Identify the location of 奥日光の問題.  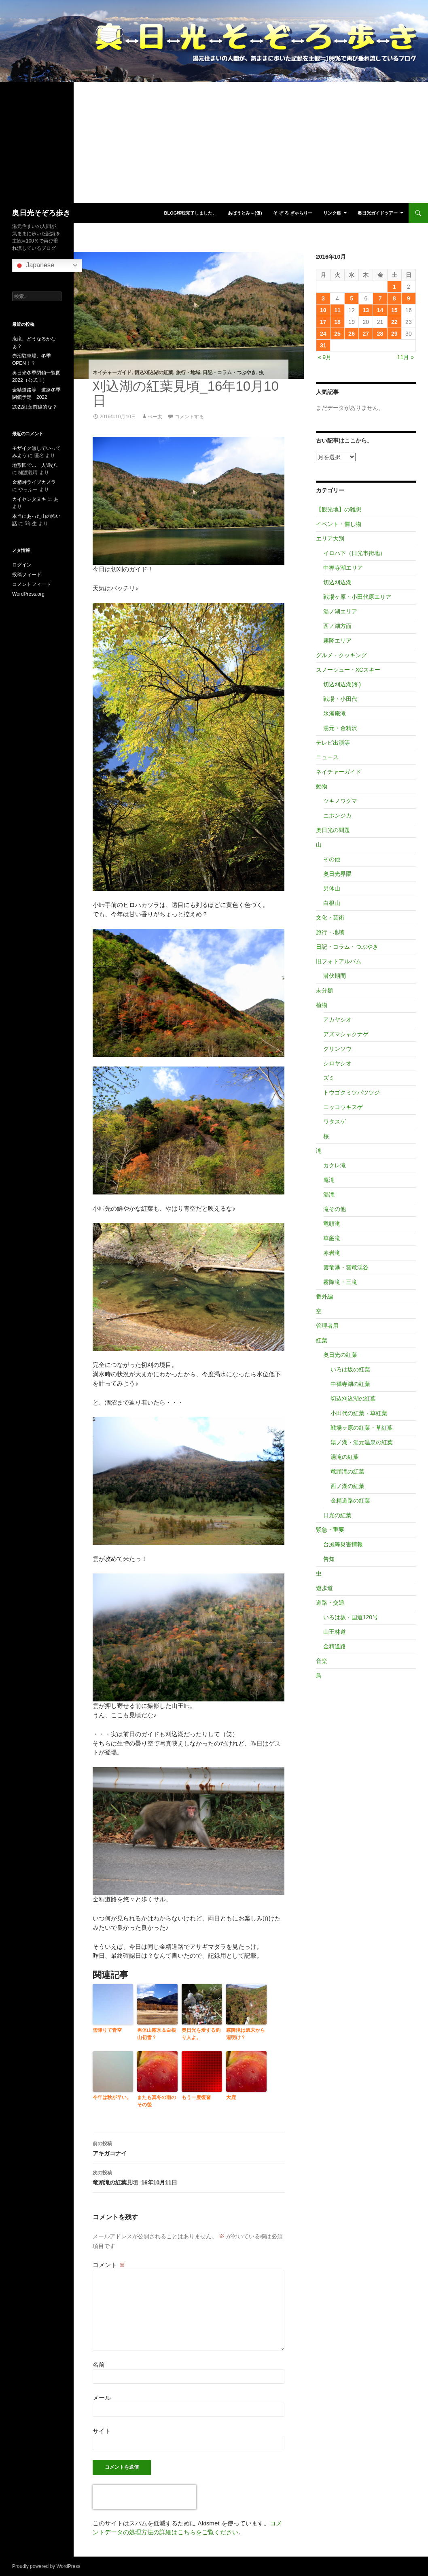
(333, 830).